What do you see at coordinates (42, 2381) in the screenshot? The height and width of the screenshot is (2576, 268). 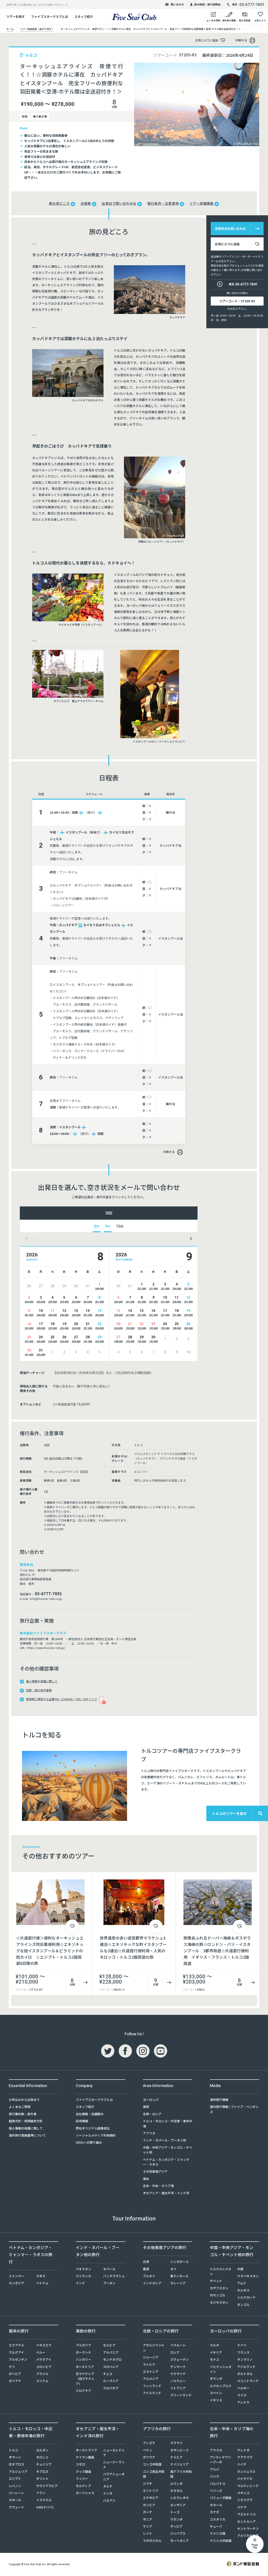 I see `スリナム` at bounding box center [42, 2381].